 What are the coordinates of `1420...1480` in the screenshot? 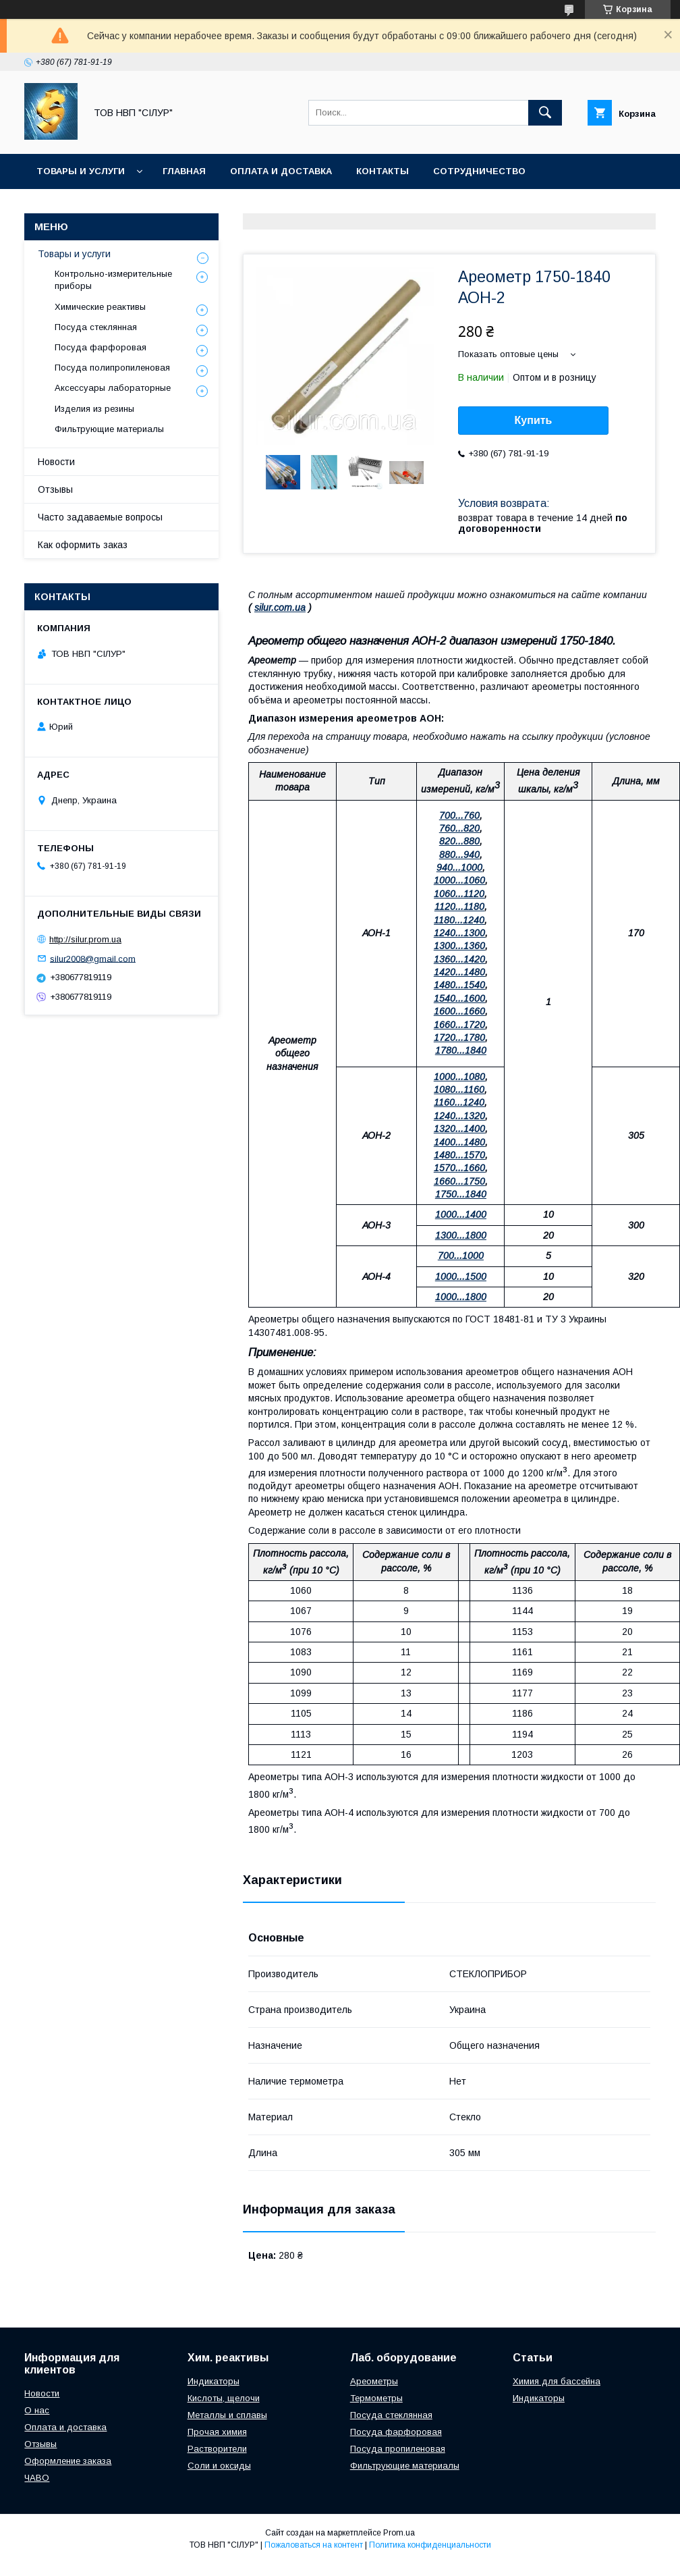 It's located at (459, 972).